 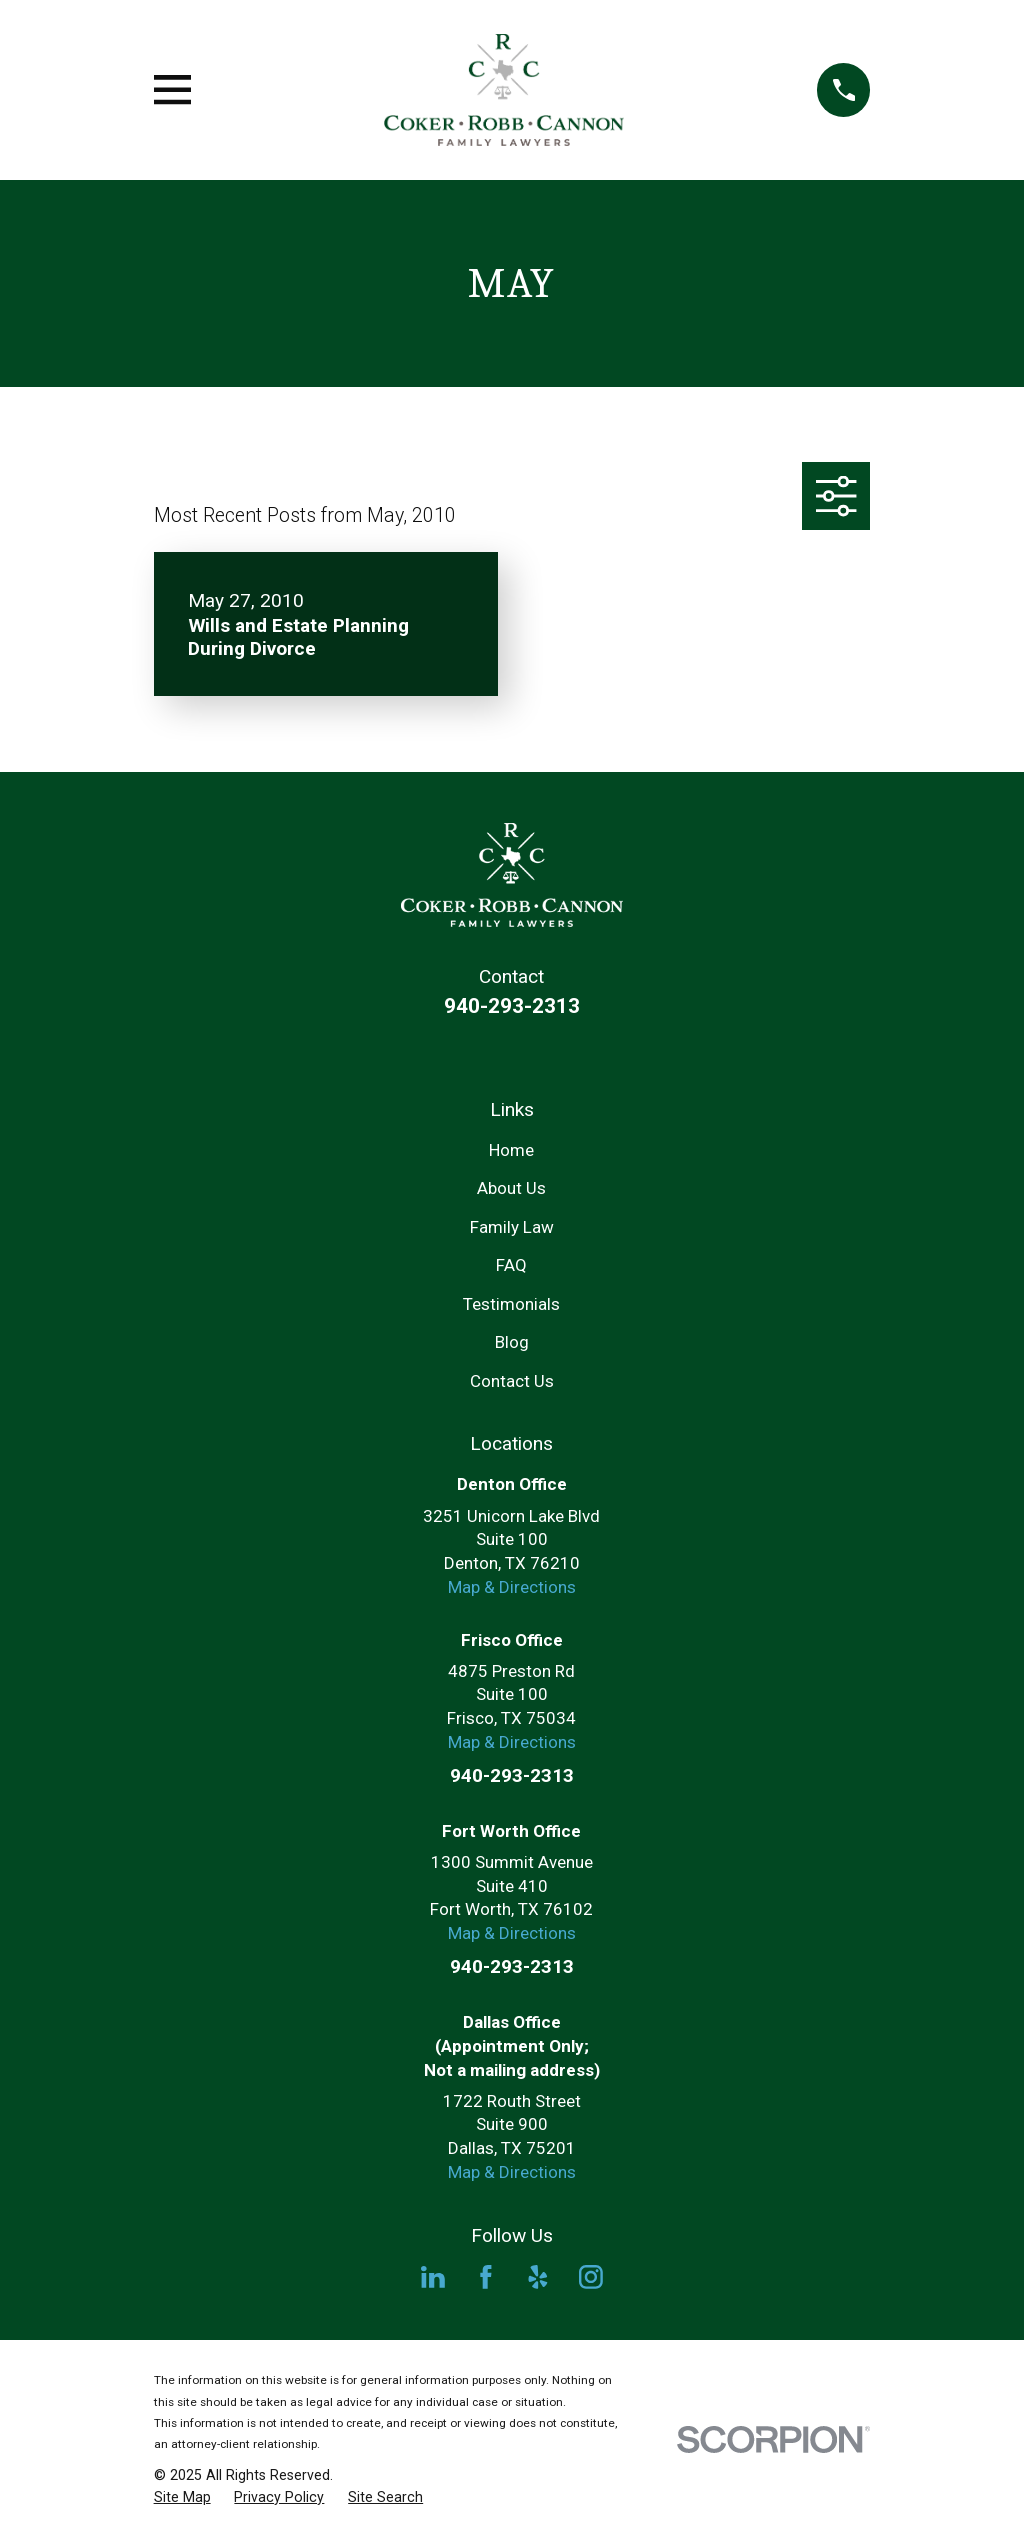 I want to click on [Facebook], so click(x=486, y=2277).